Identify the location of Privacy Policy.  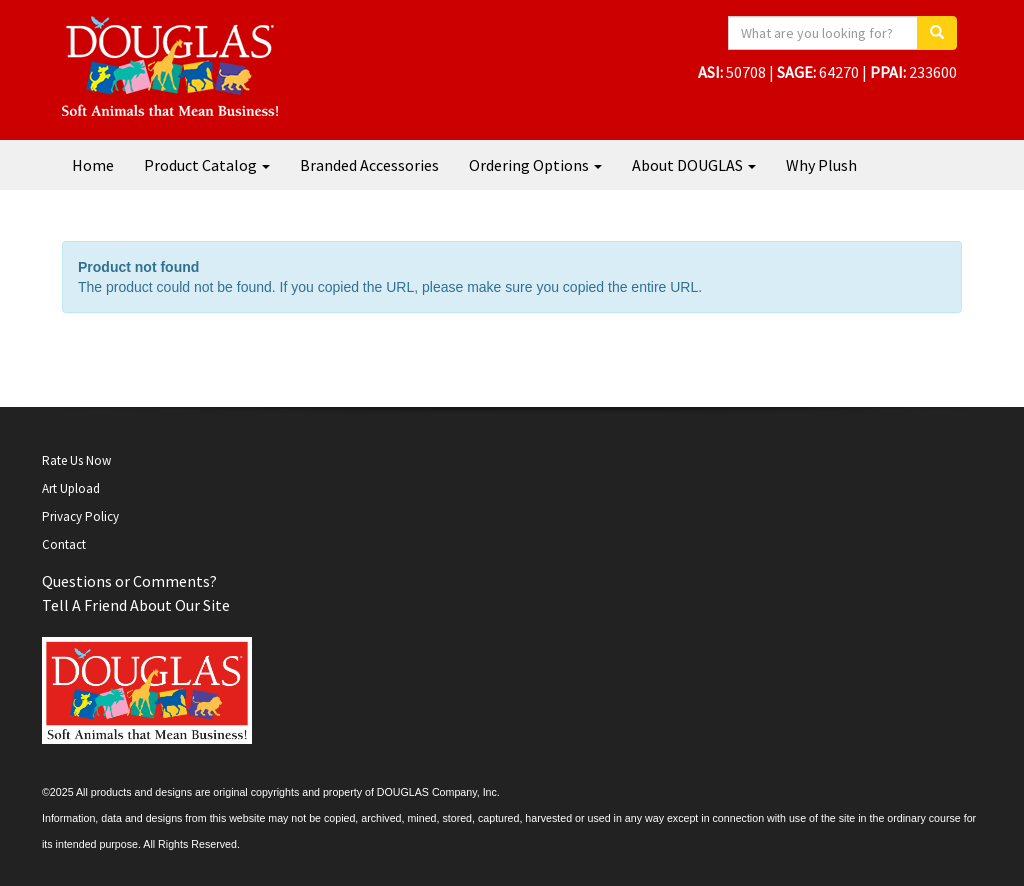
(80, 516).